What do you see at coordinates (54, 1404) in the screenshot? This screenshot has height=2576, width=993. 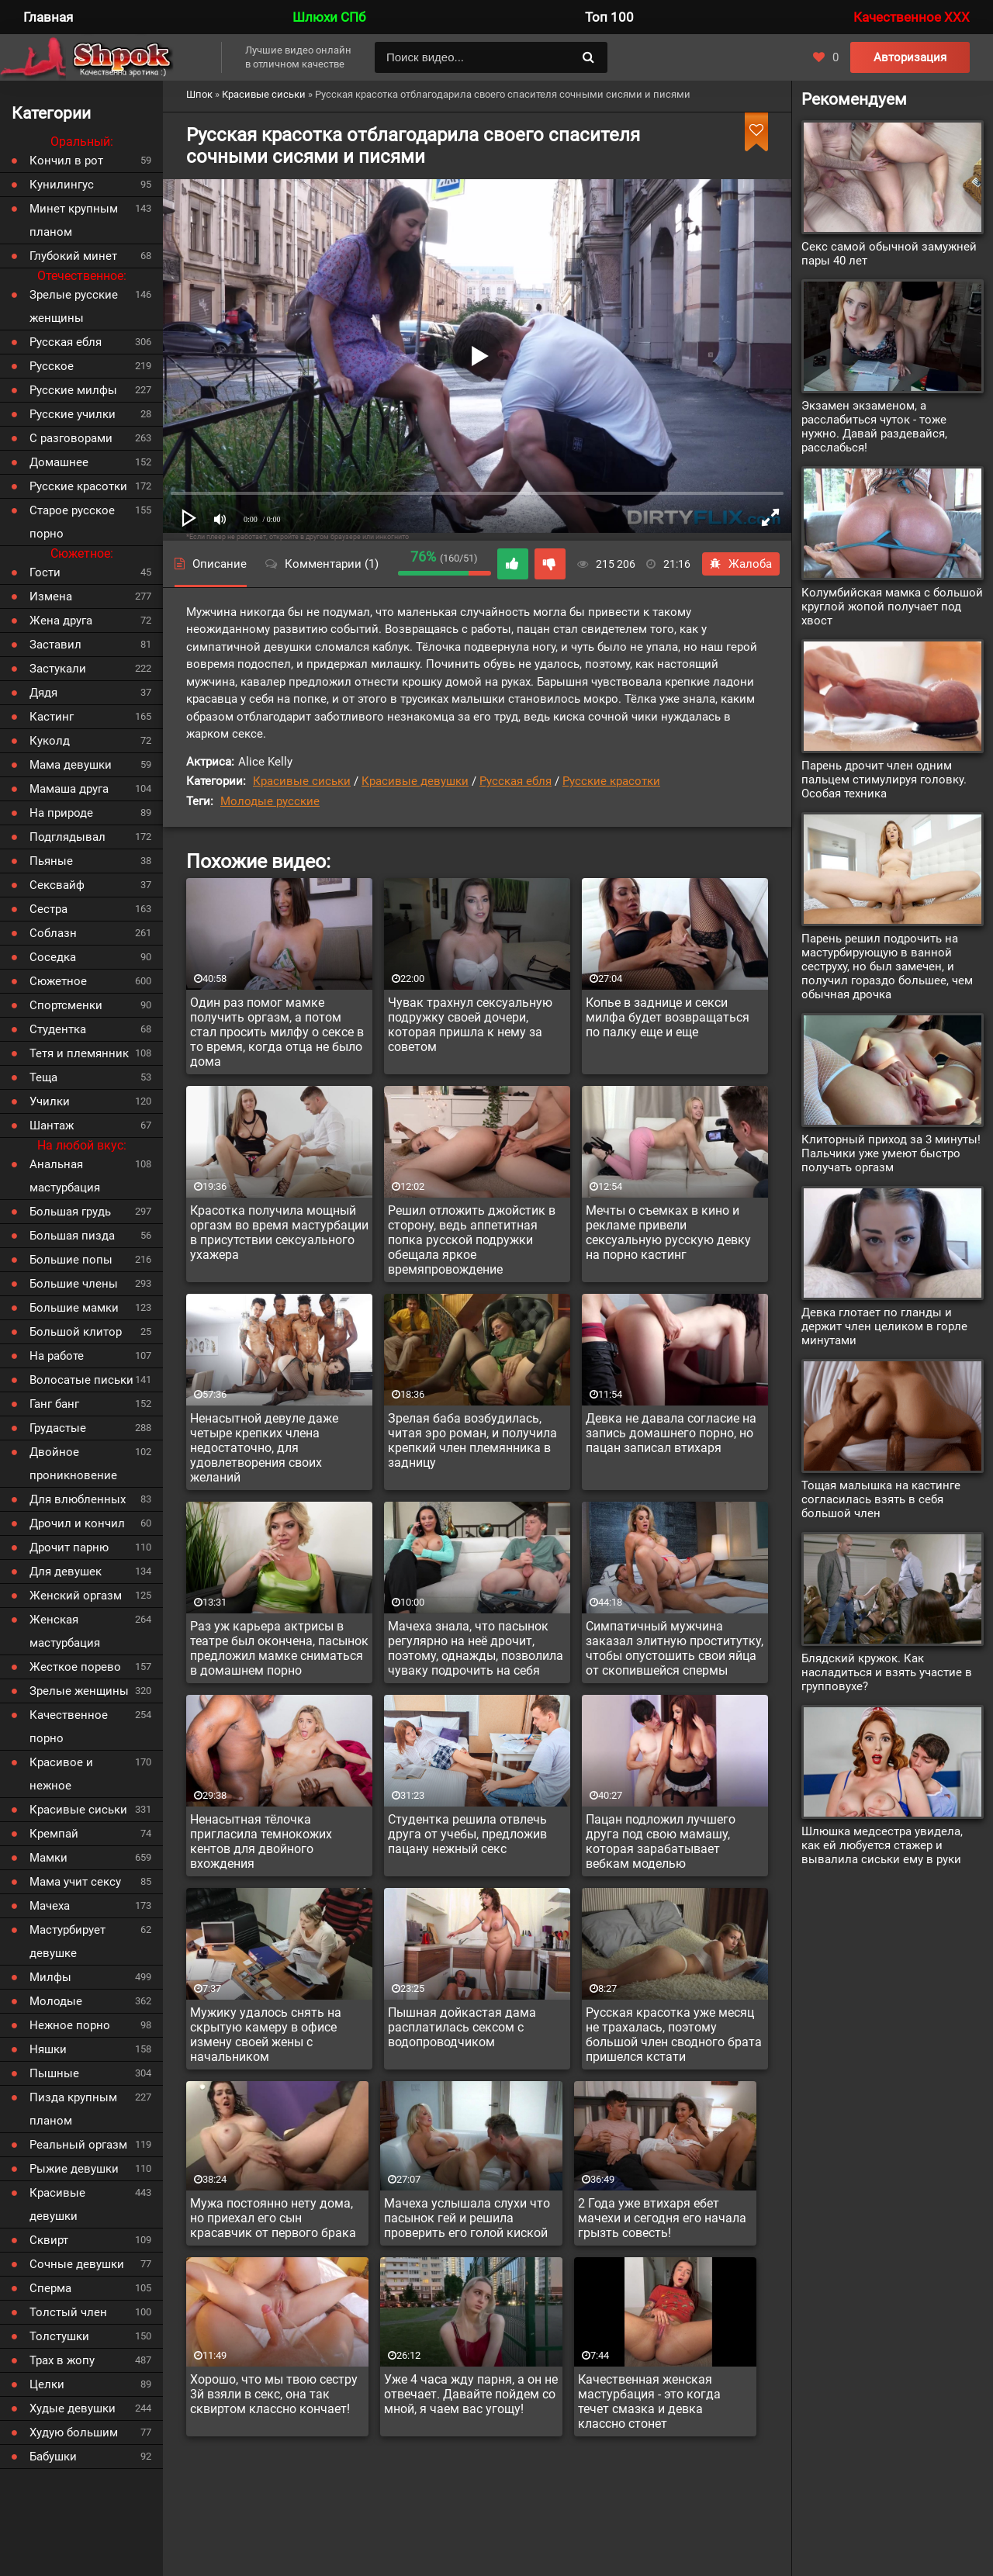 I see `Ганг банг` at bounding box center [54, 1404].